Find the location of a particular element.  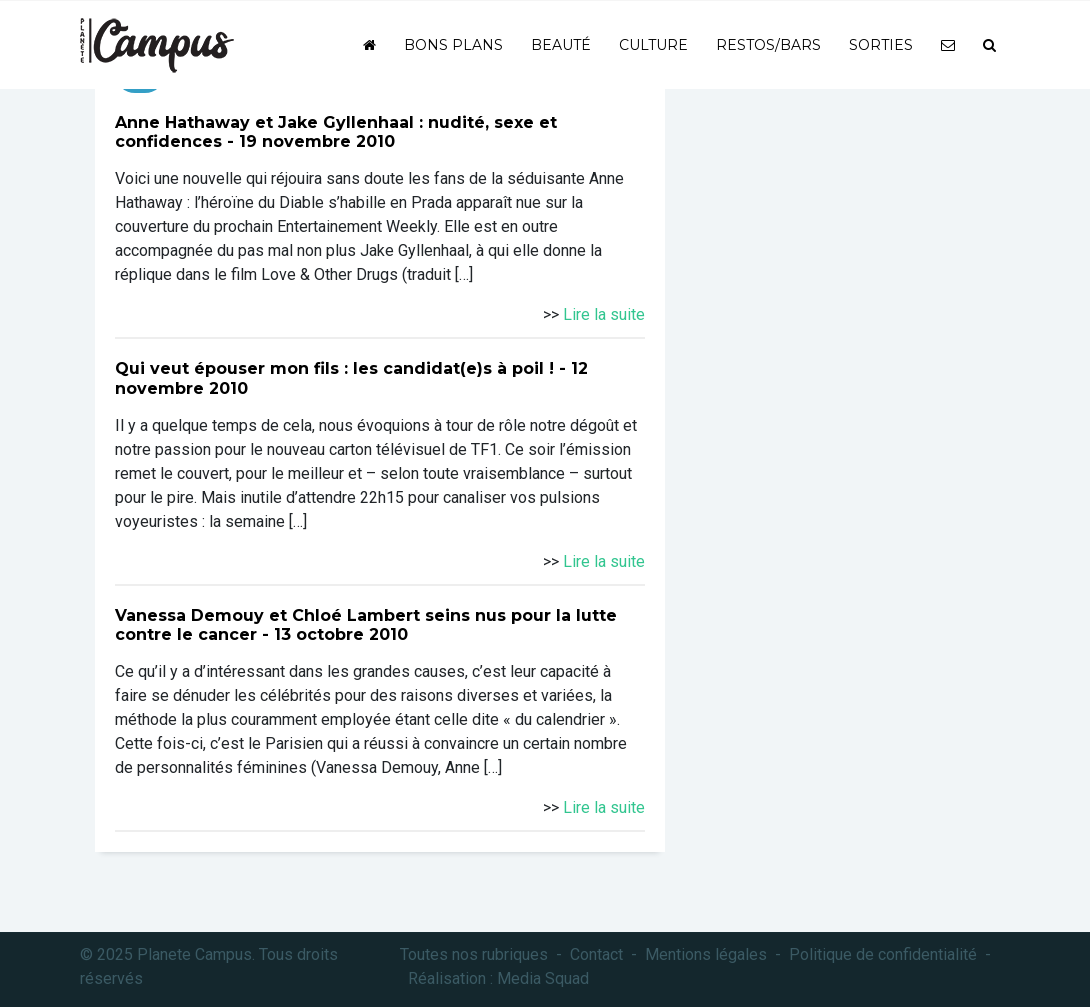

Toutes nos rubriques [button] is located at coordinates (474, 954).